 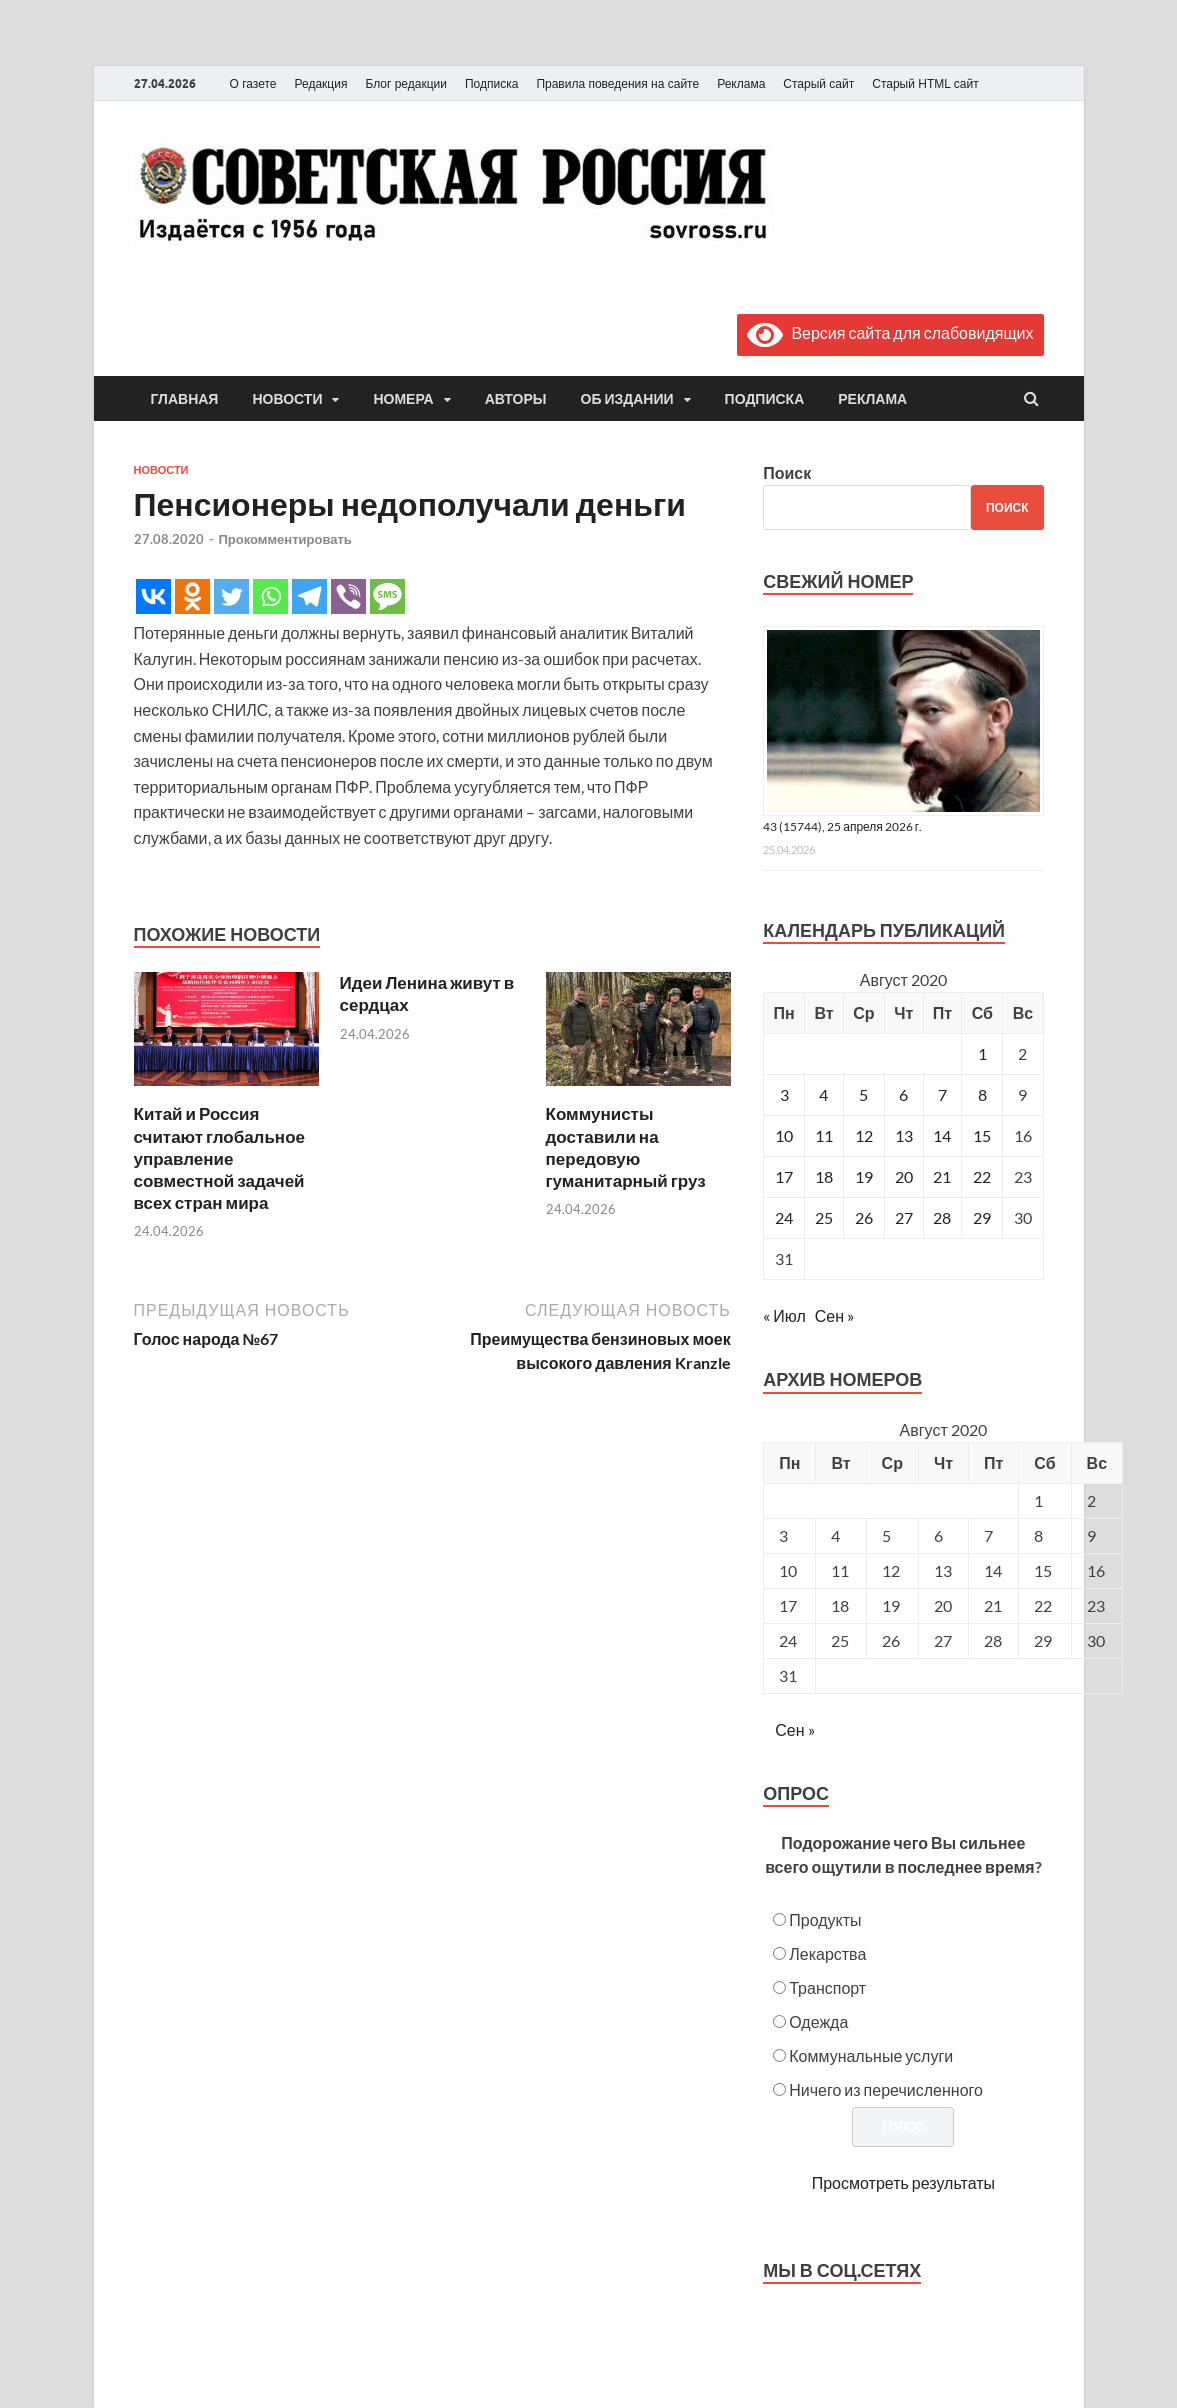 What do you see at coordinates (925, 84) in the screenshot?
I see `Старый HTML сайт` at bounding box center [925, 84].